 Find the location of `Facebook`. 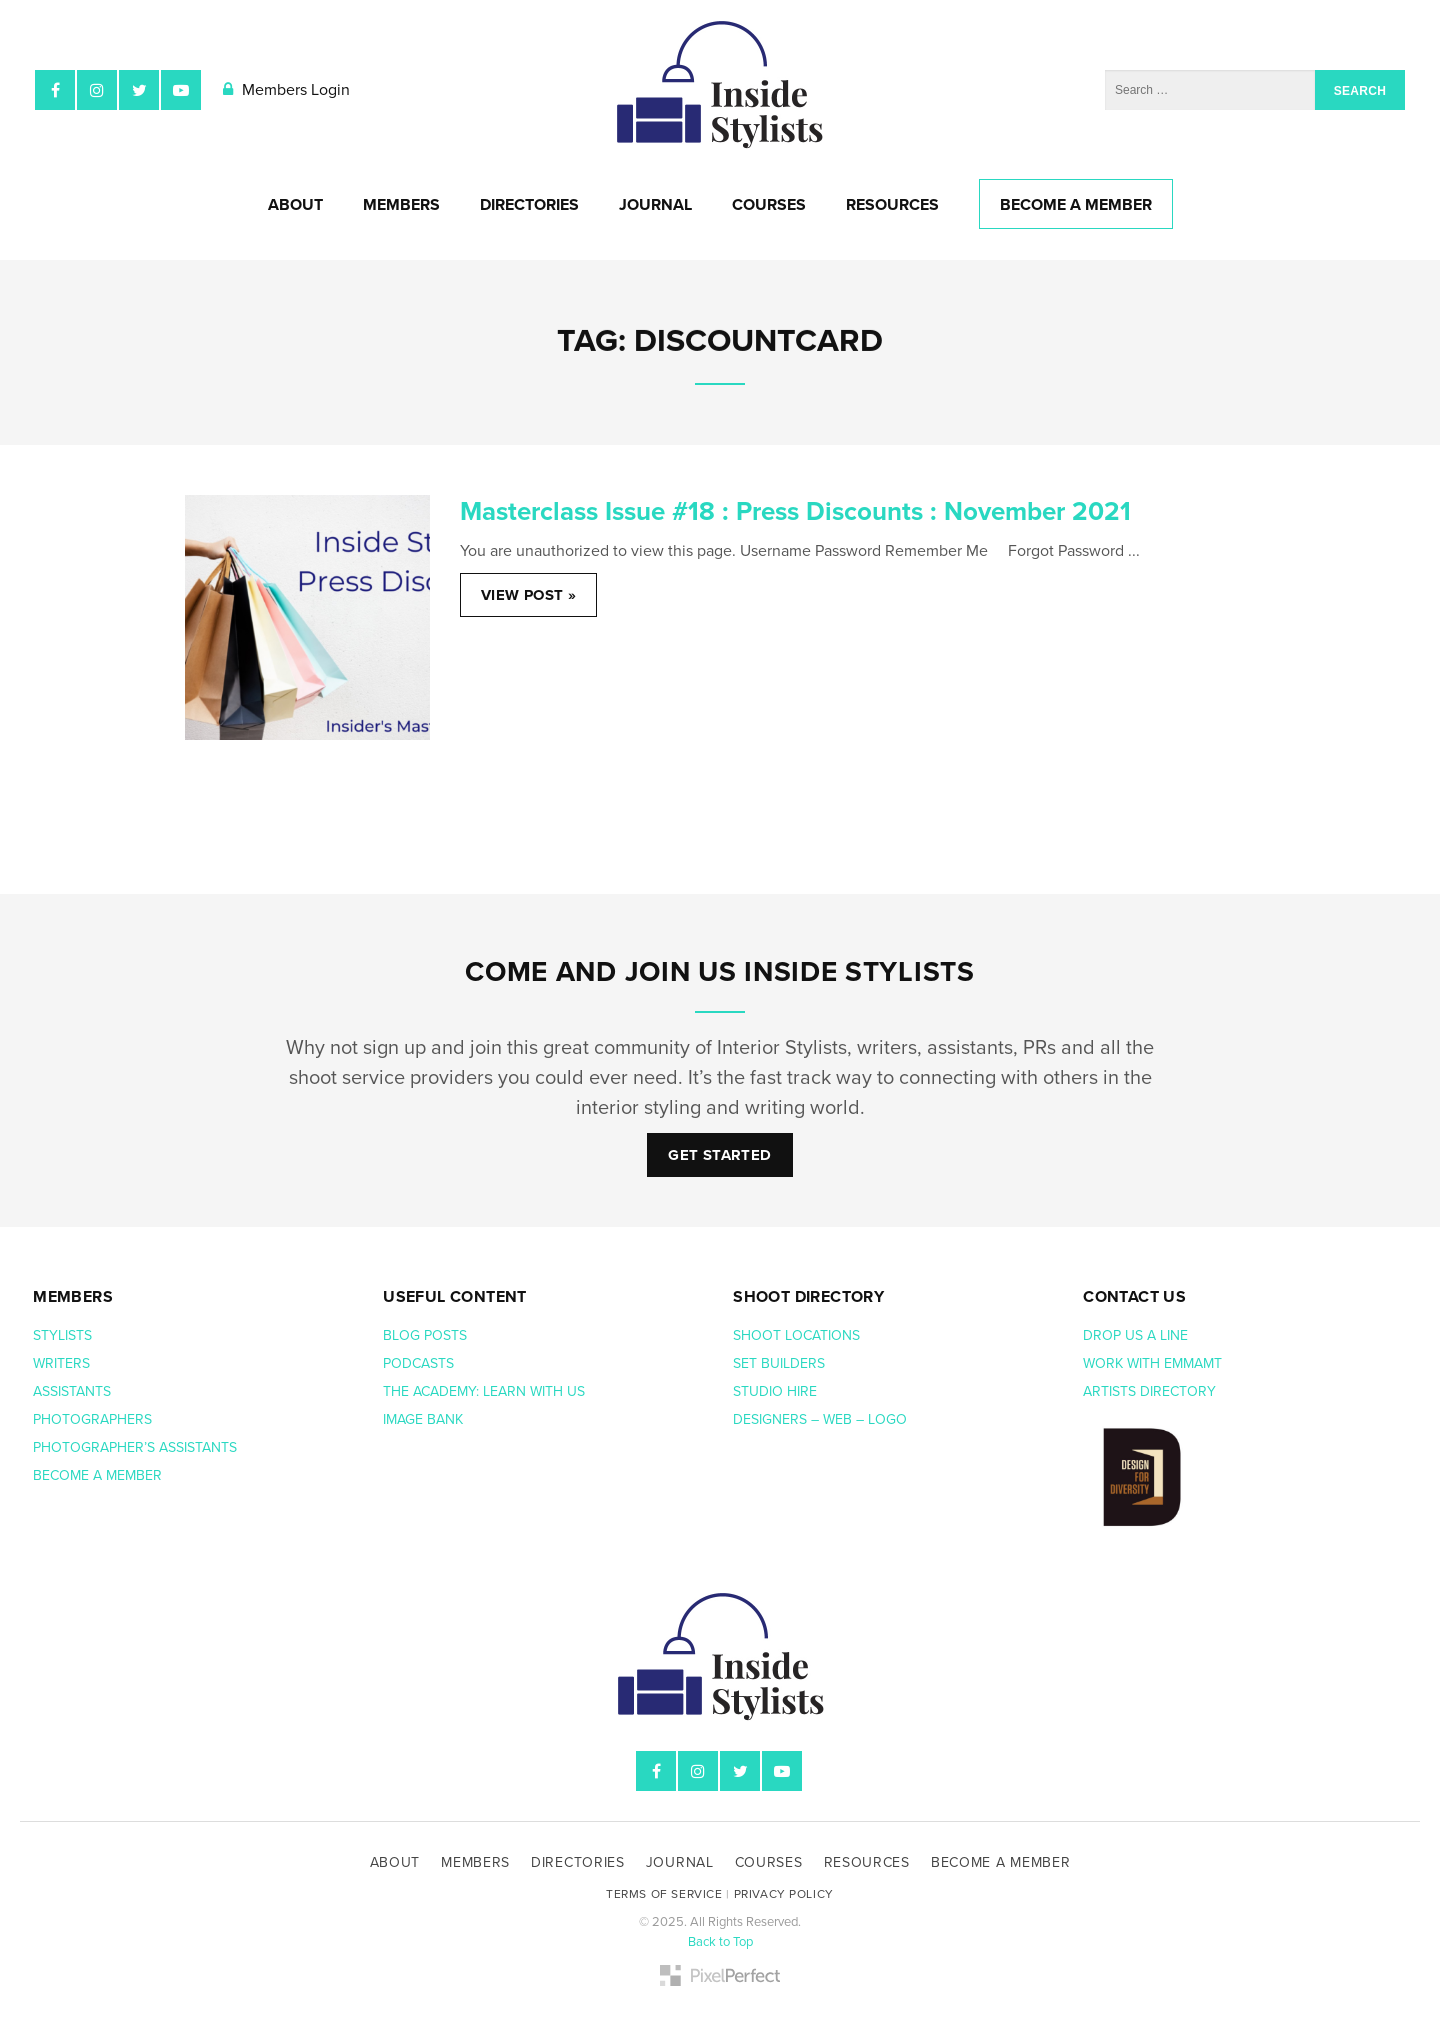

Facebook is located at coordinates (55, 90).